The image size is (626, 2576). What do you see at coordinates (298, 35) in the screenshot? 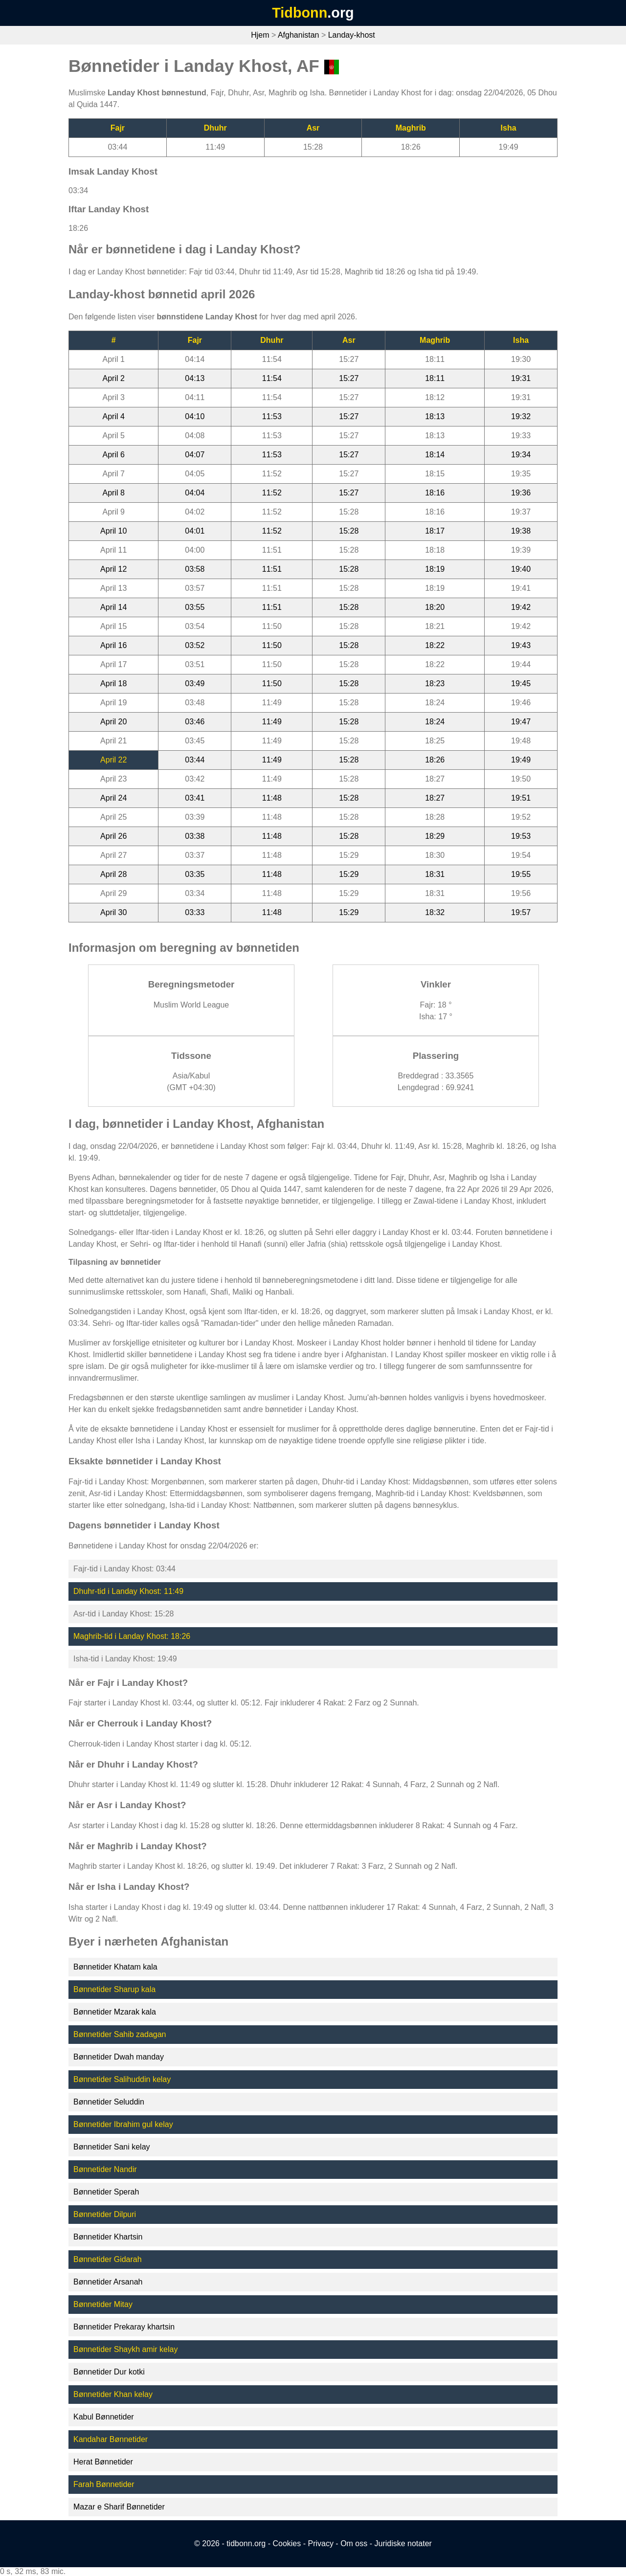
I see `Afghanistan` at bounding box center [298, 35].